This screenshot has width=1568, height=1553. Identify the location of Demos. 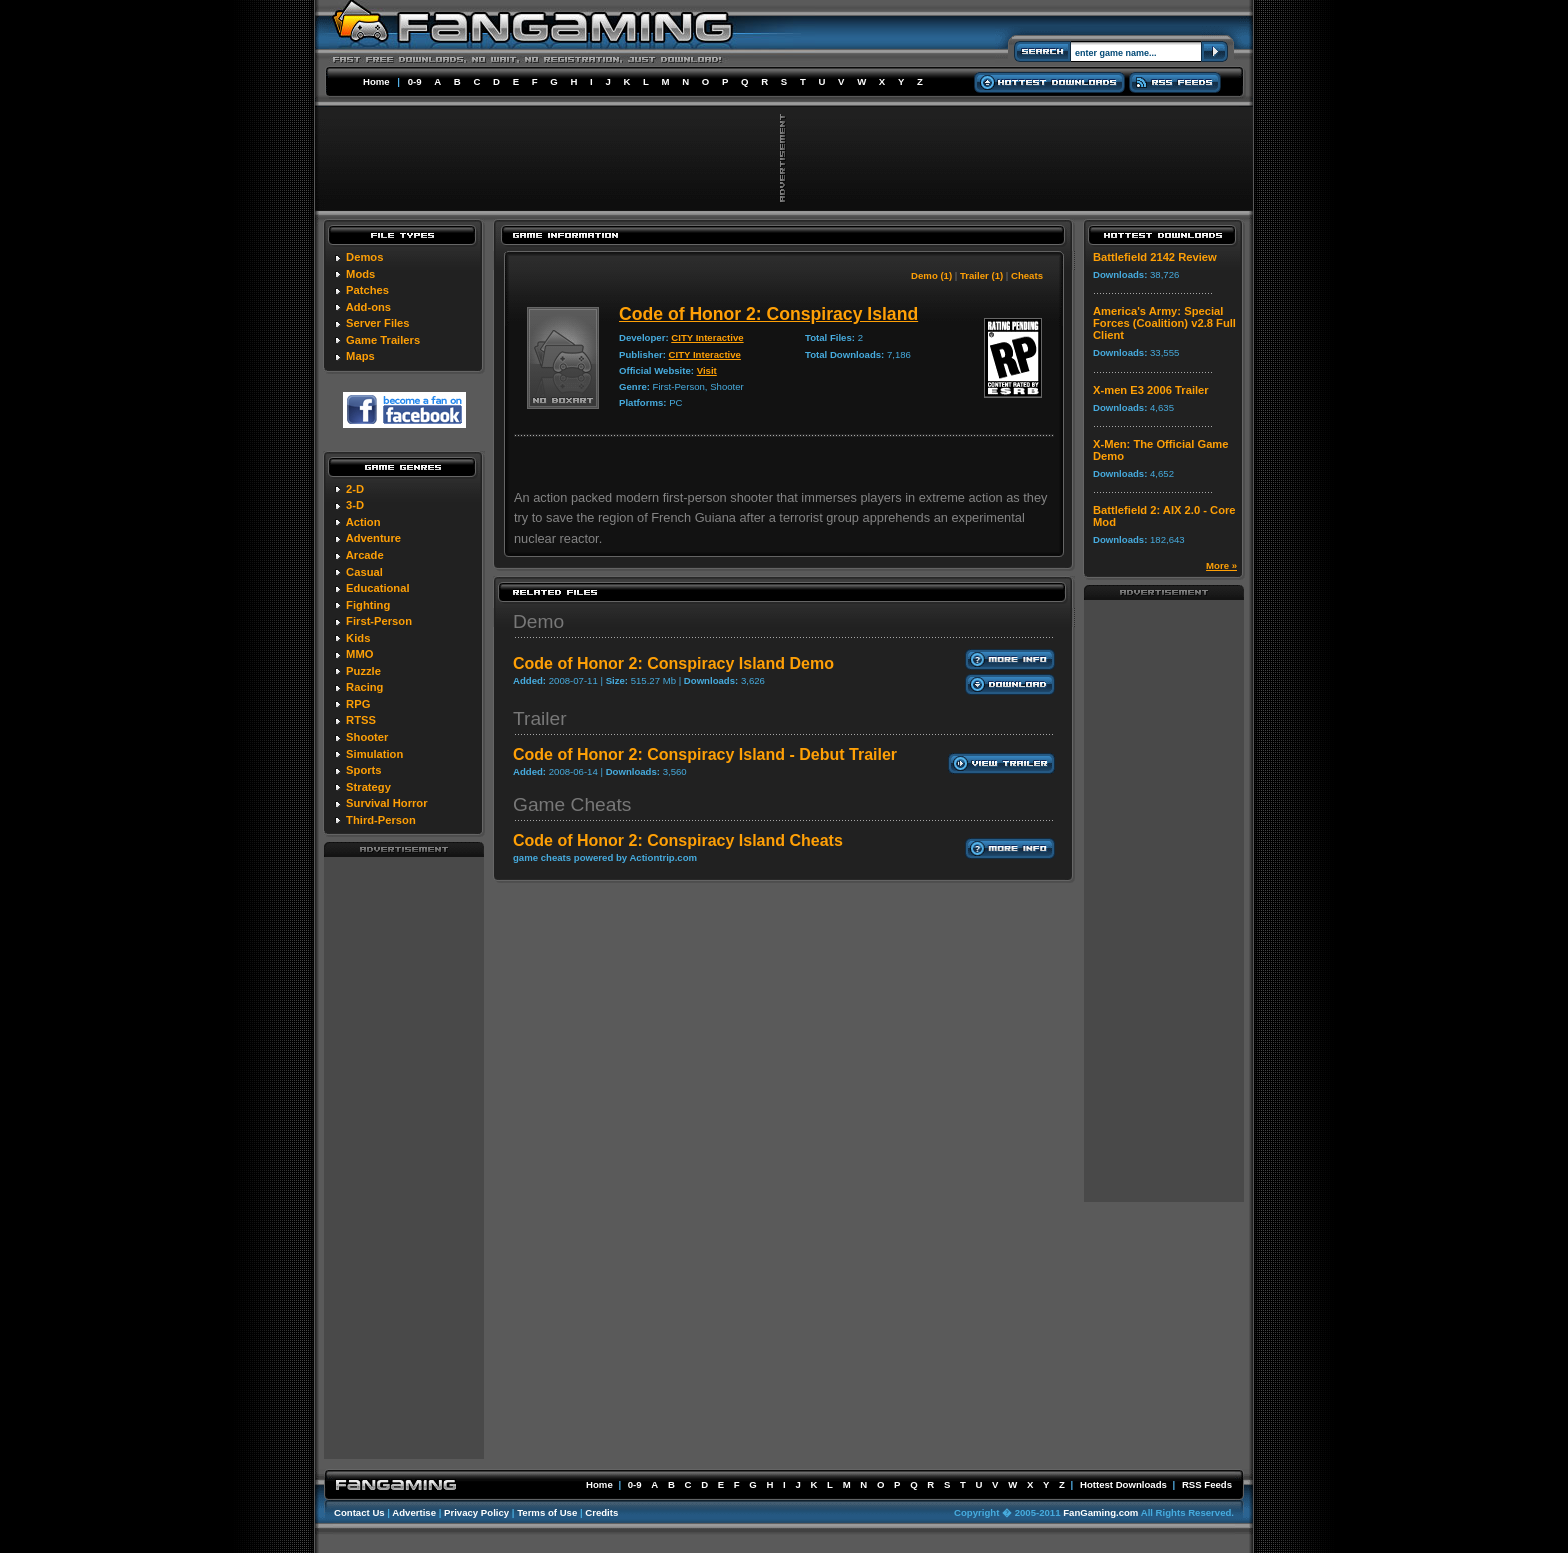
(364, 257).